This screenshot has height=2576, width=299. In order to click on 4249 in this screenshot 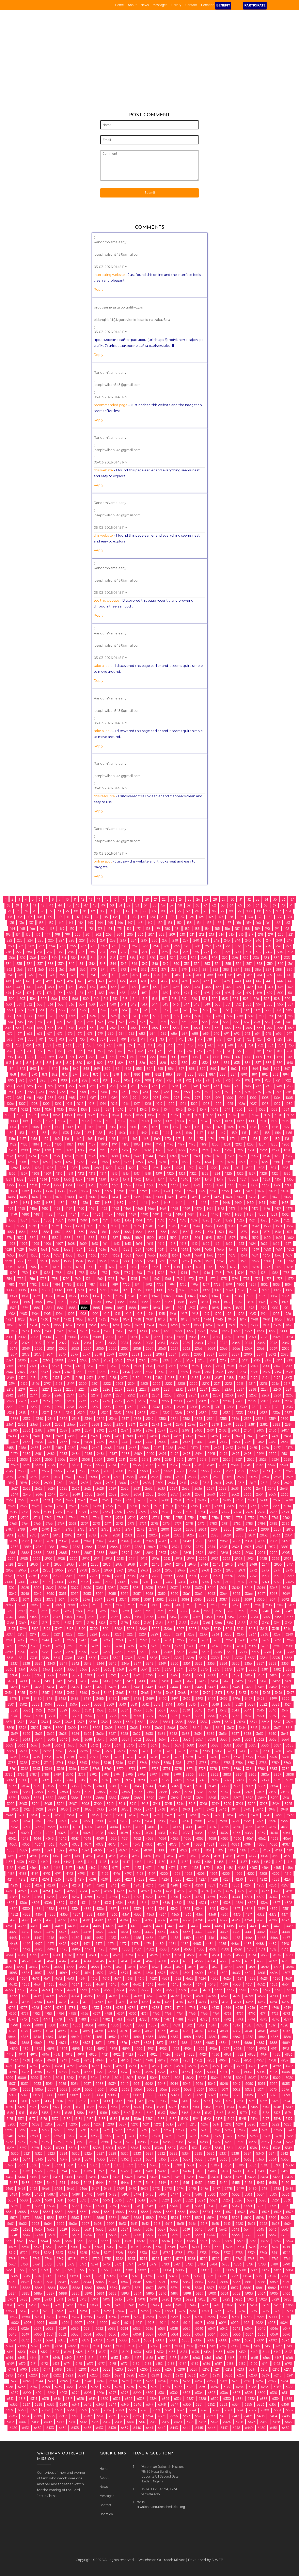, I will do `click(186, 1885)`.